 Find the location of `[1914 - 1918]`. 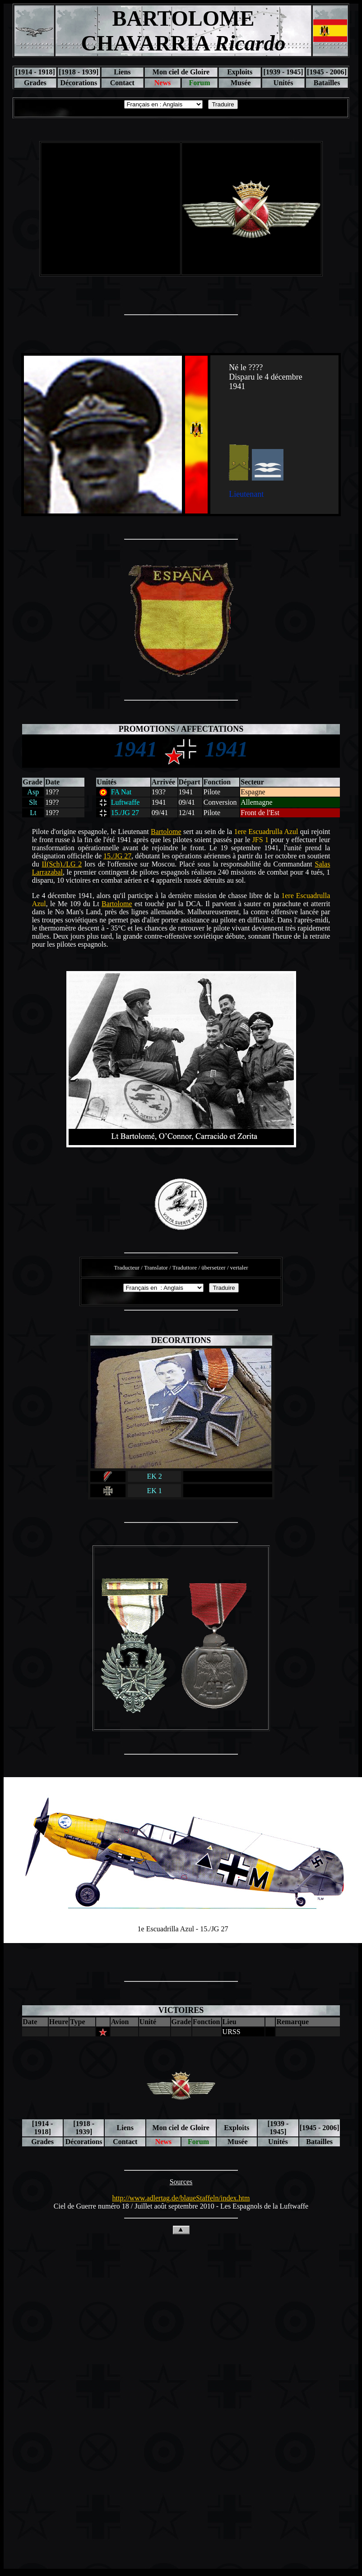

[1914 - 1918] is located at coordinates (35, 72).